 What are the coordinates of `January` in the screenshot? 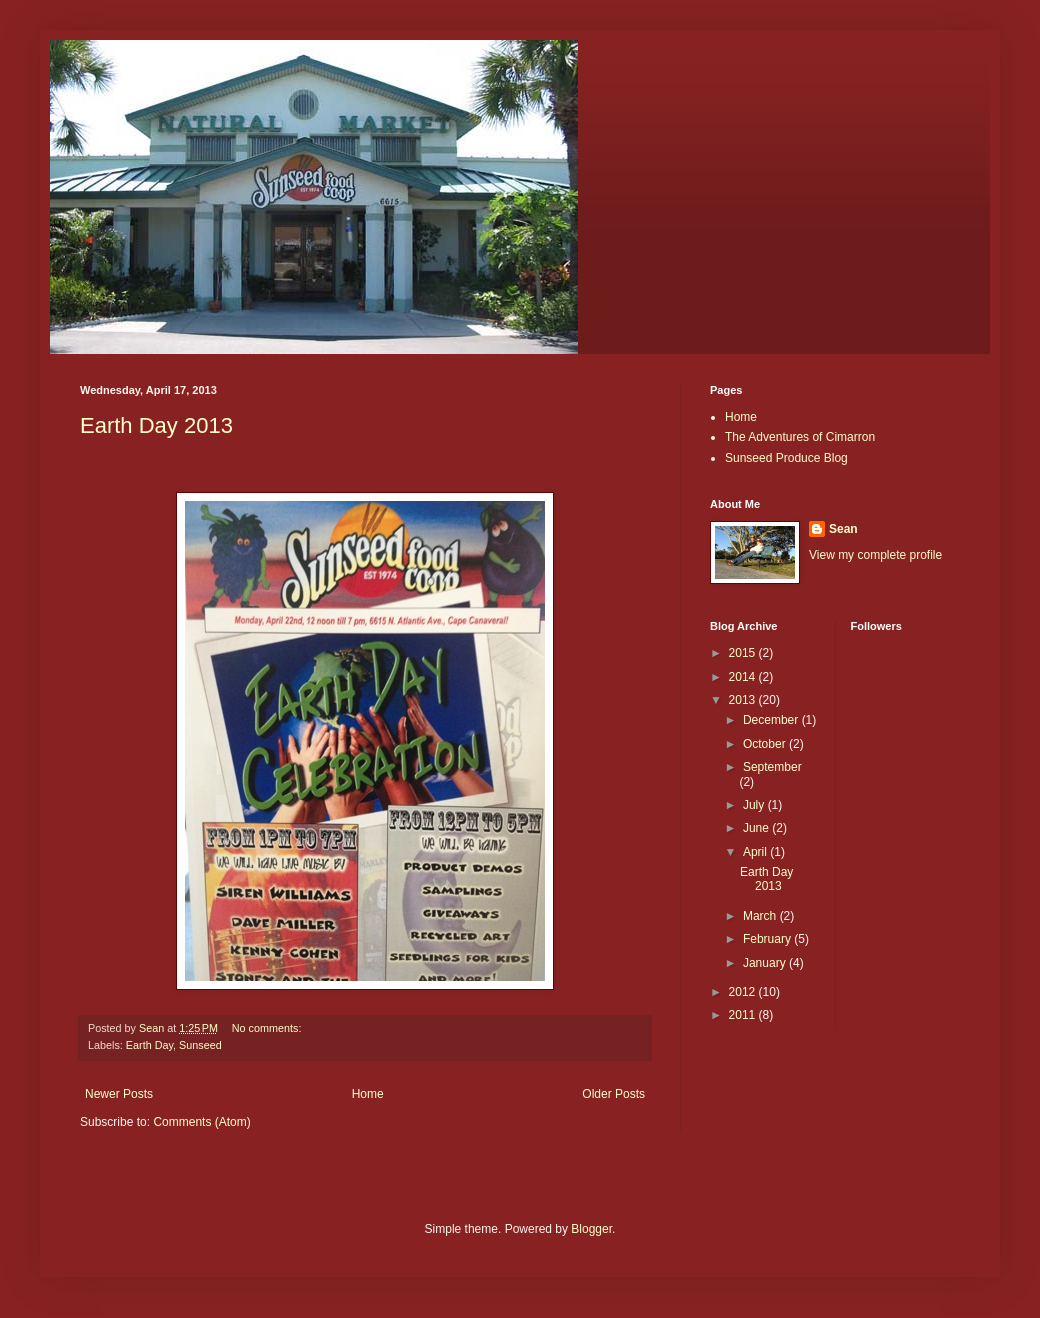 It's located at (766, 963).